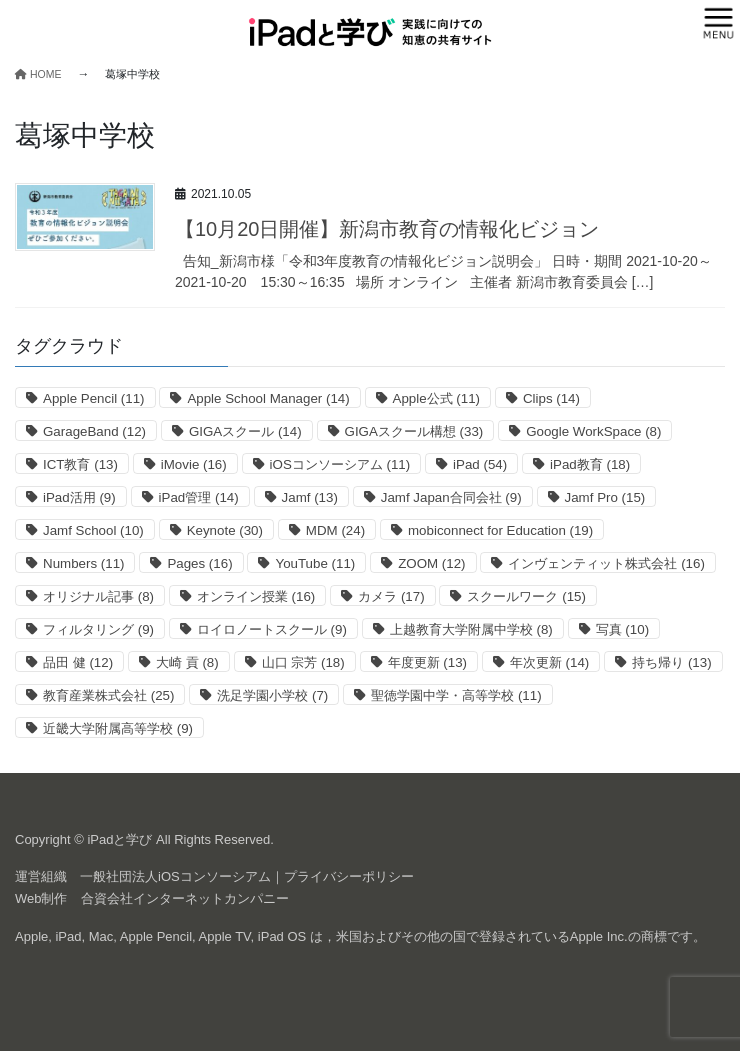 Image resolution: width=740 pixels, height=1051 pixels. I want to click on GIGAスクール [GIGAスクール (14個の項目)], so click(245, 431).